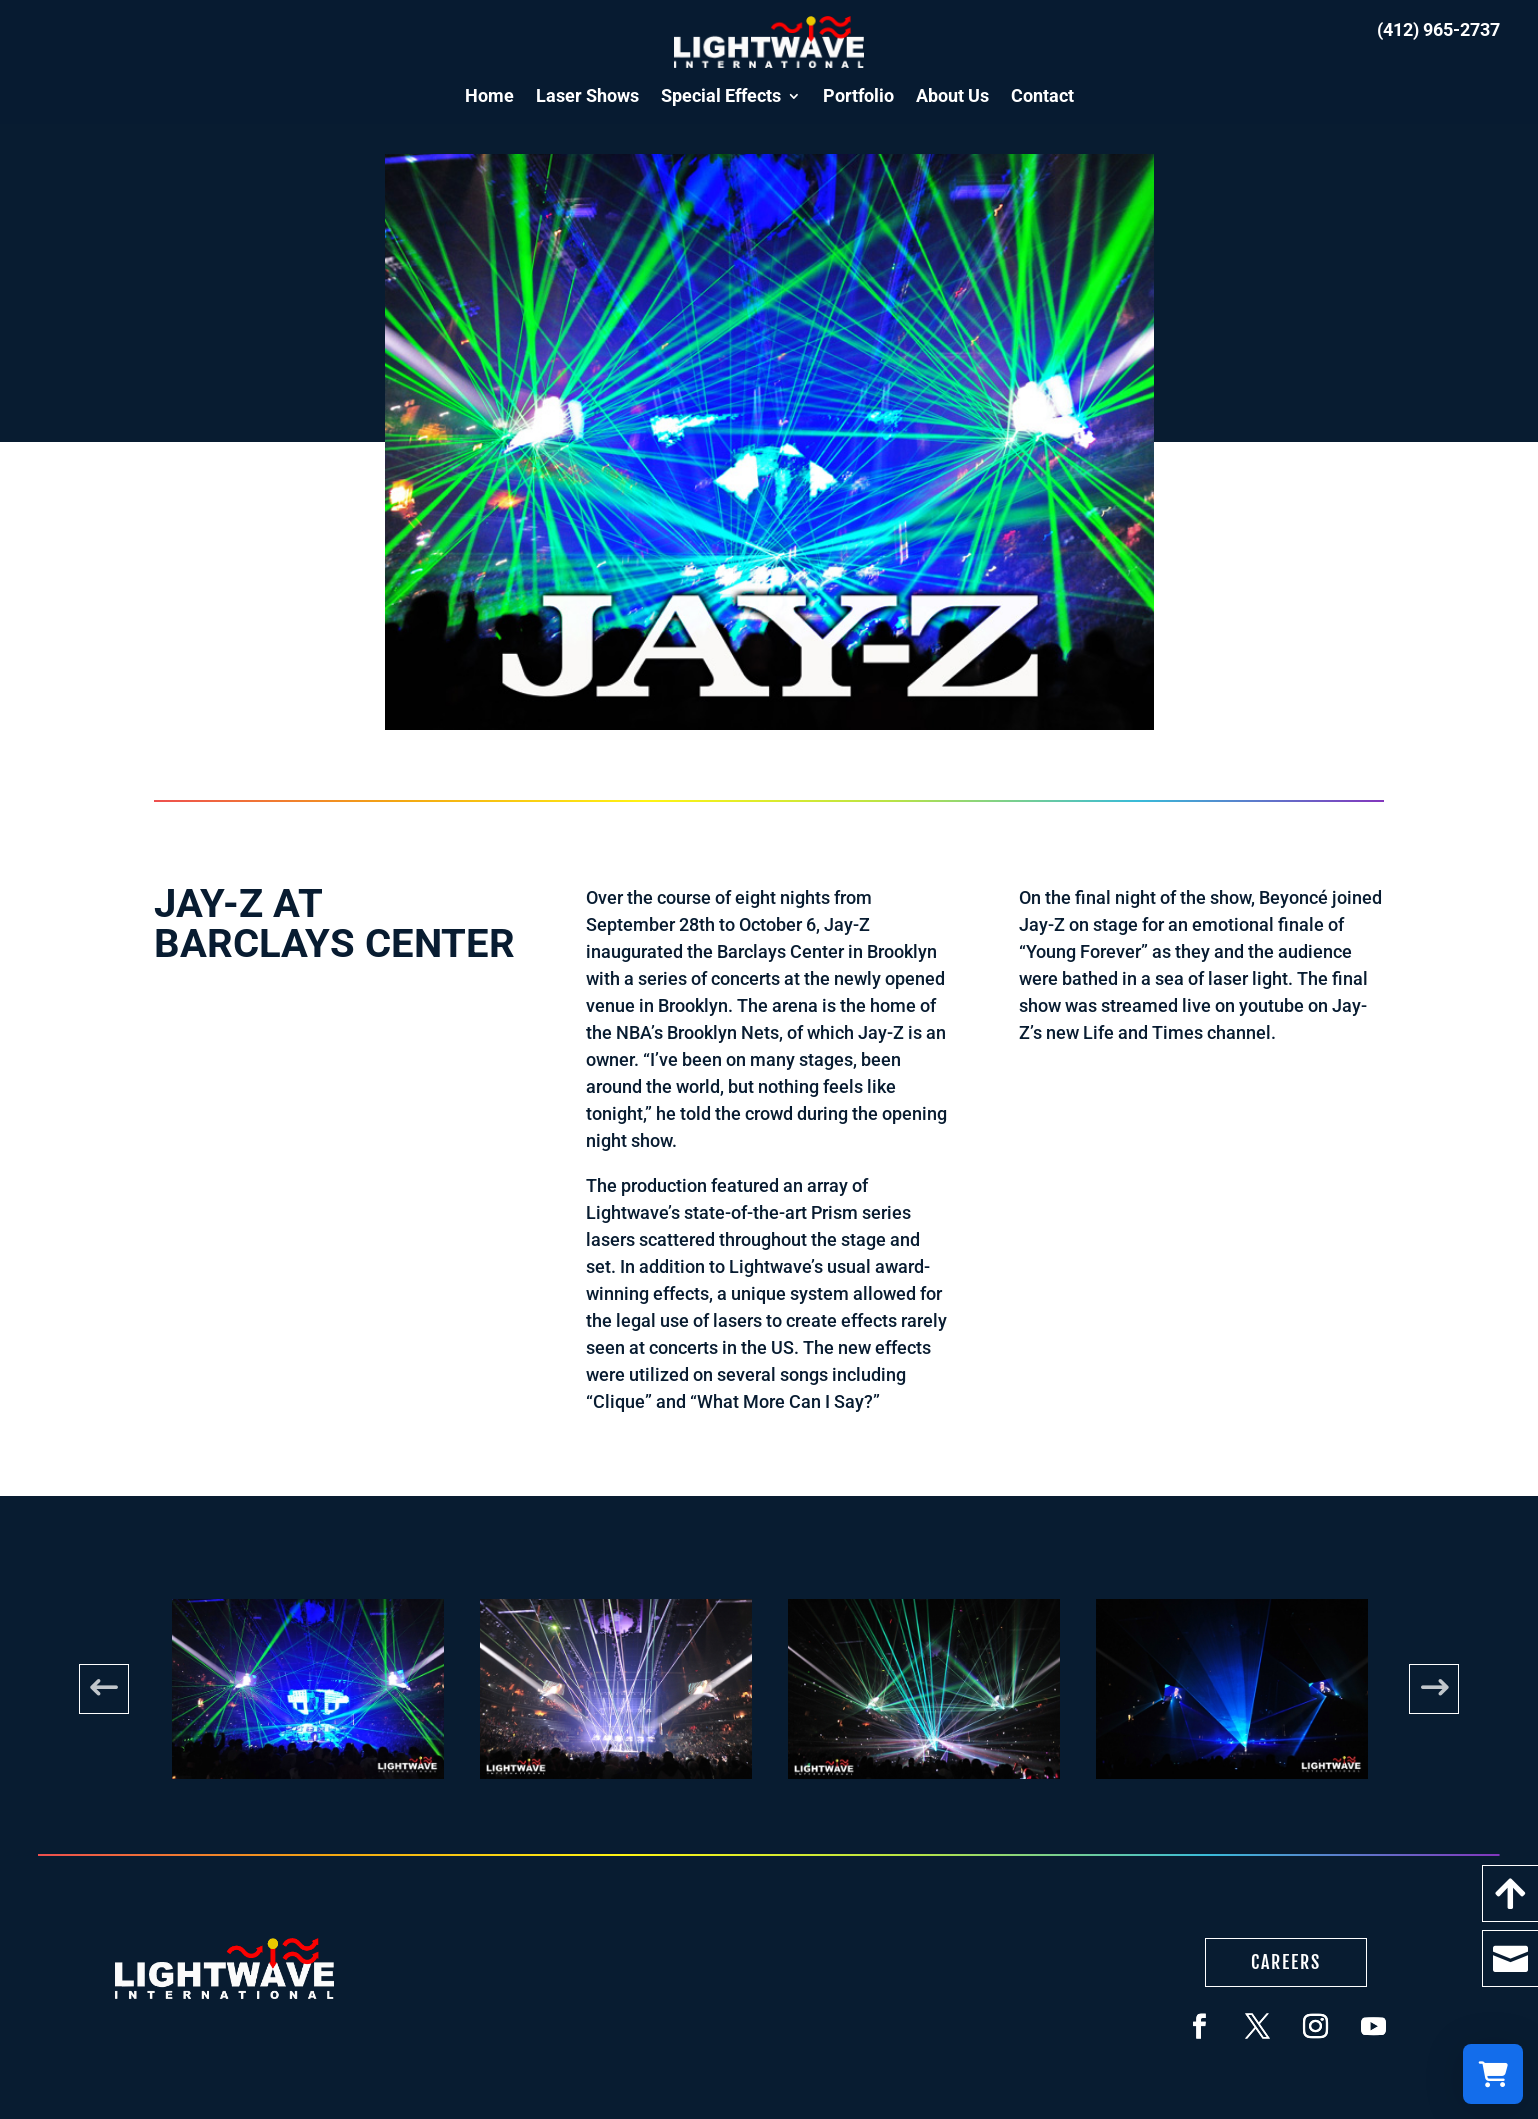 The image size is (1538, 2119). I want to click on Home, so click(489, 95).